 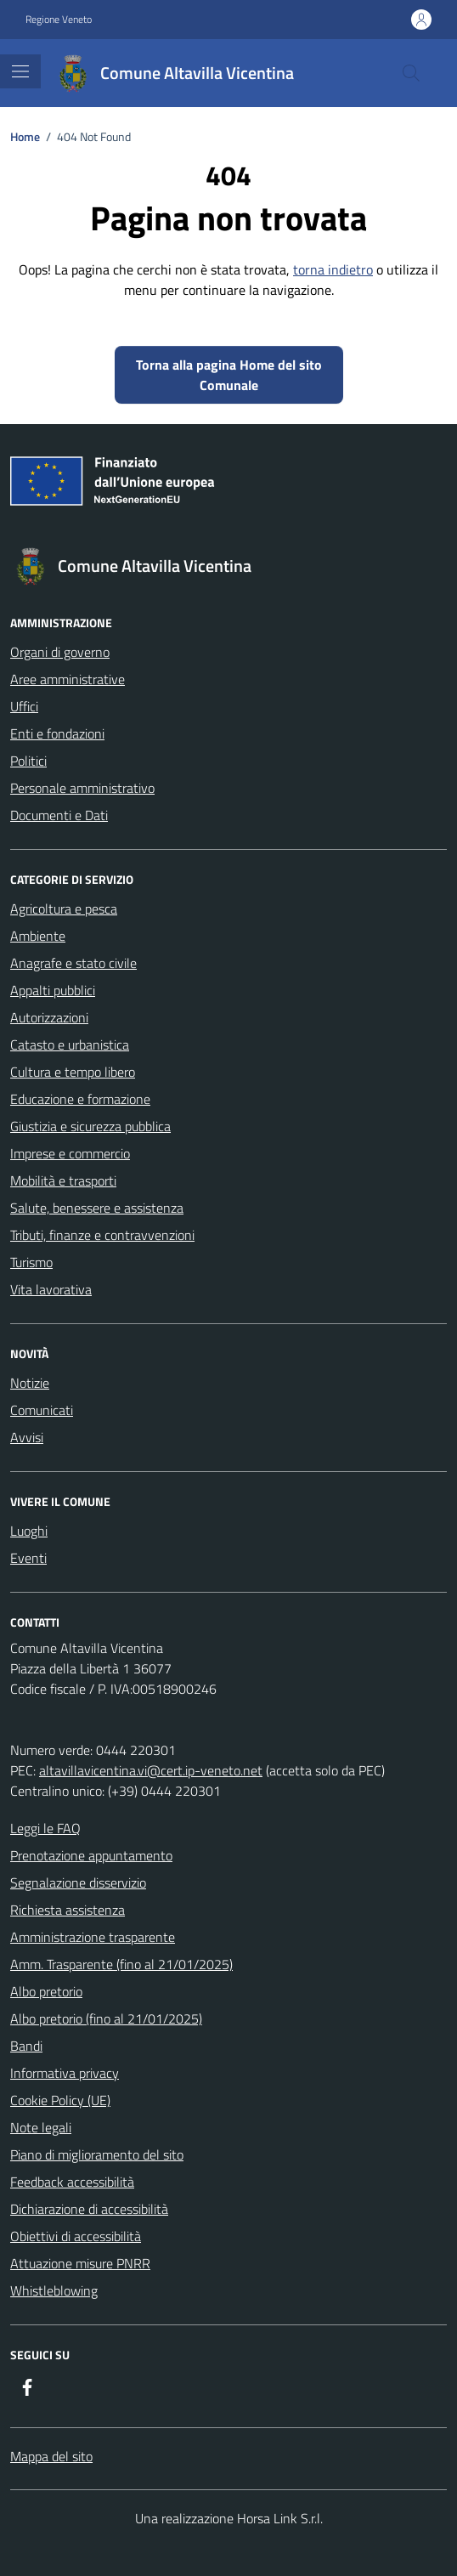 What do you see at coordinates (52, 990) in the screenshot?
I see `Appalti pubblici` at bounding box center [52, 990].